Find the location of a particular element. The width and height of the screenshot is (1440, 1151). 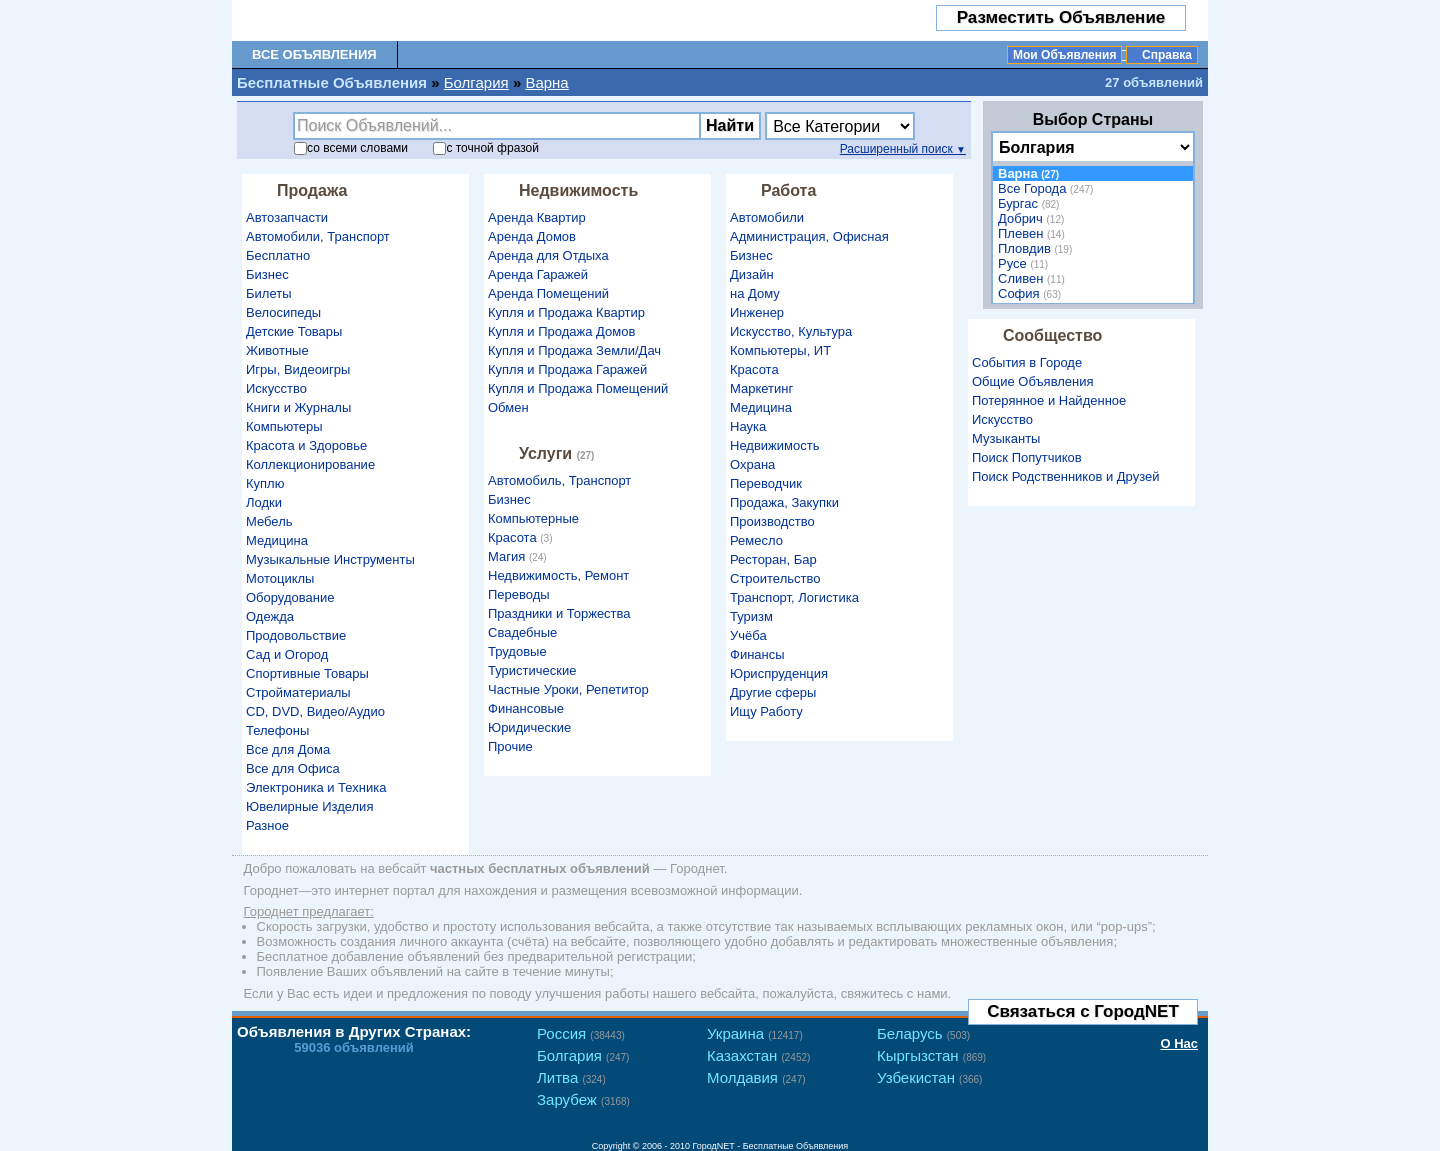

Красота и Здоровье is located at coordinates (306, 445).